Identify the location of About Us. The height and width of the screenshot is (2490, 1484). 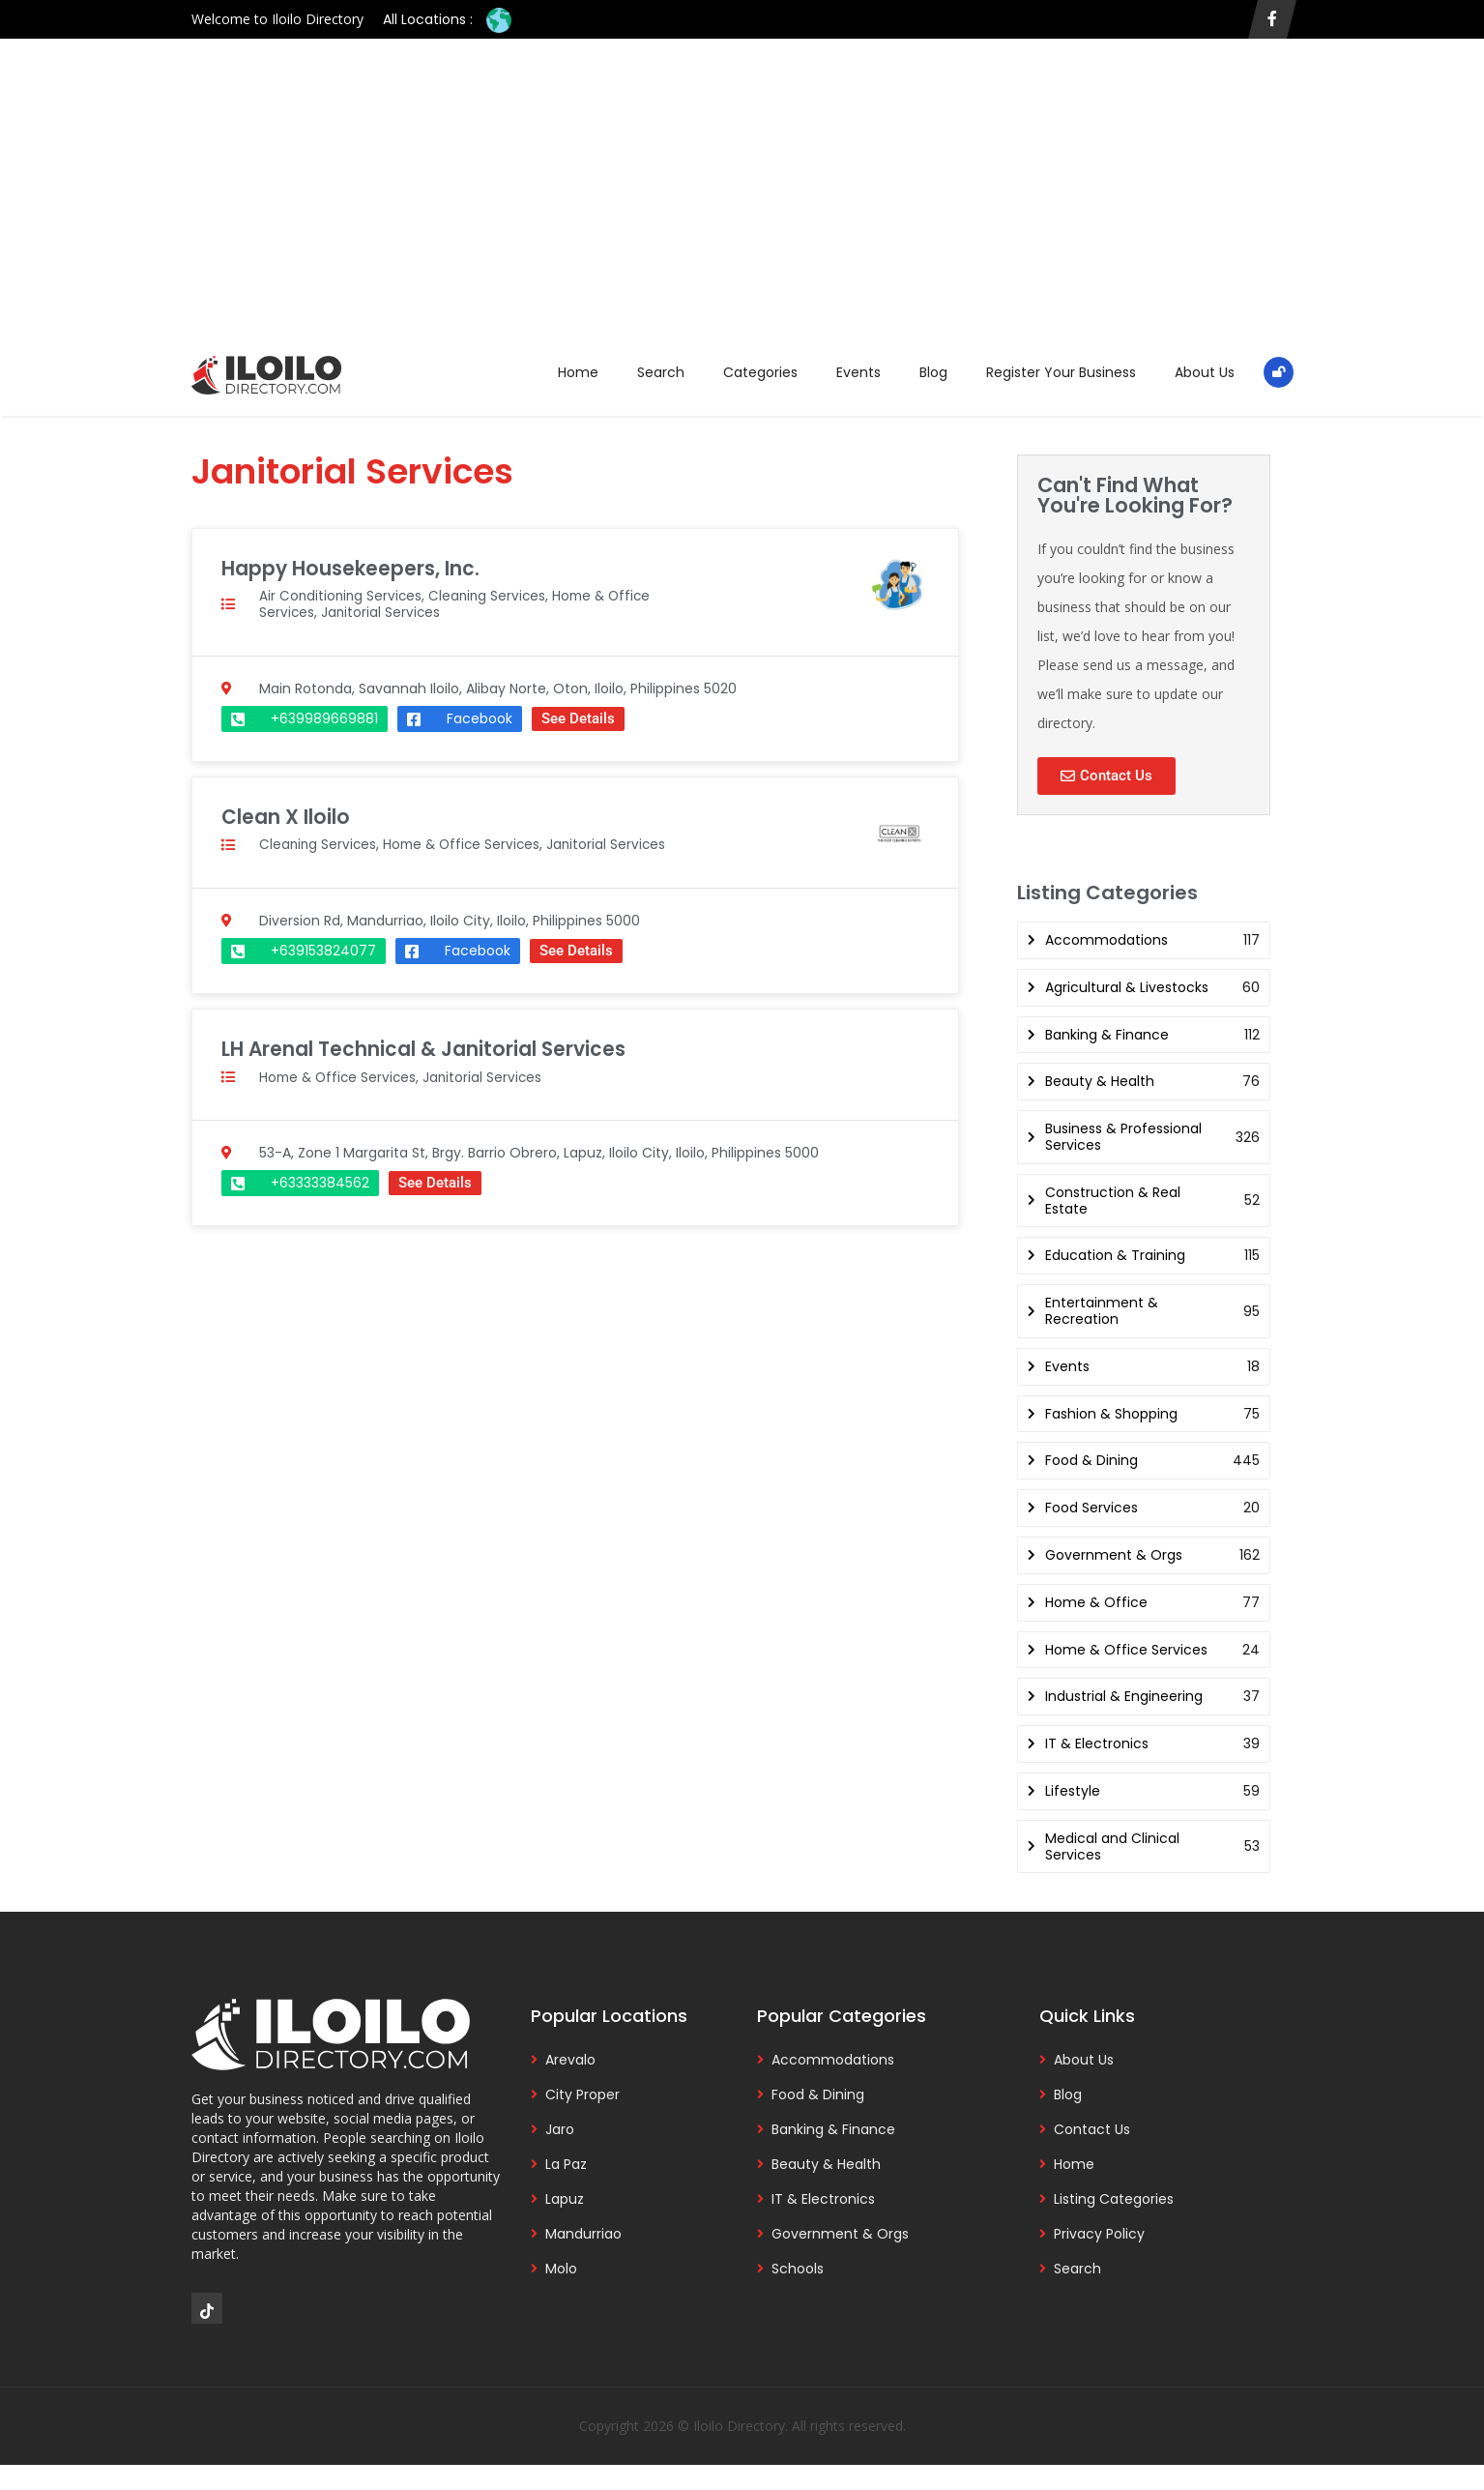
(1205, 372).